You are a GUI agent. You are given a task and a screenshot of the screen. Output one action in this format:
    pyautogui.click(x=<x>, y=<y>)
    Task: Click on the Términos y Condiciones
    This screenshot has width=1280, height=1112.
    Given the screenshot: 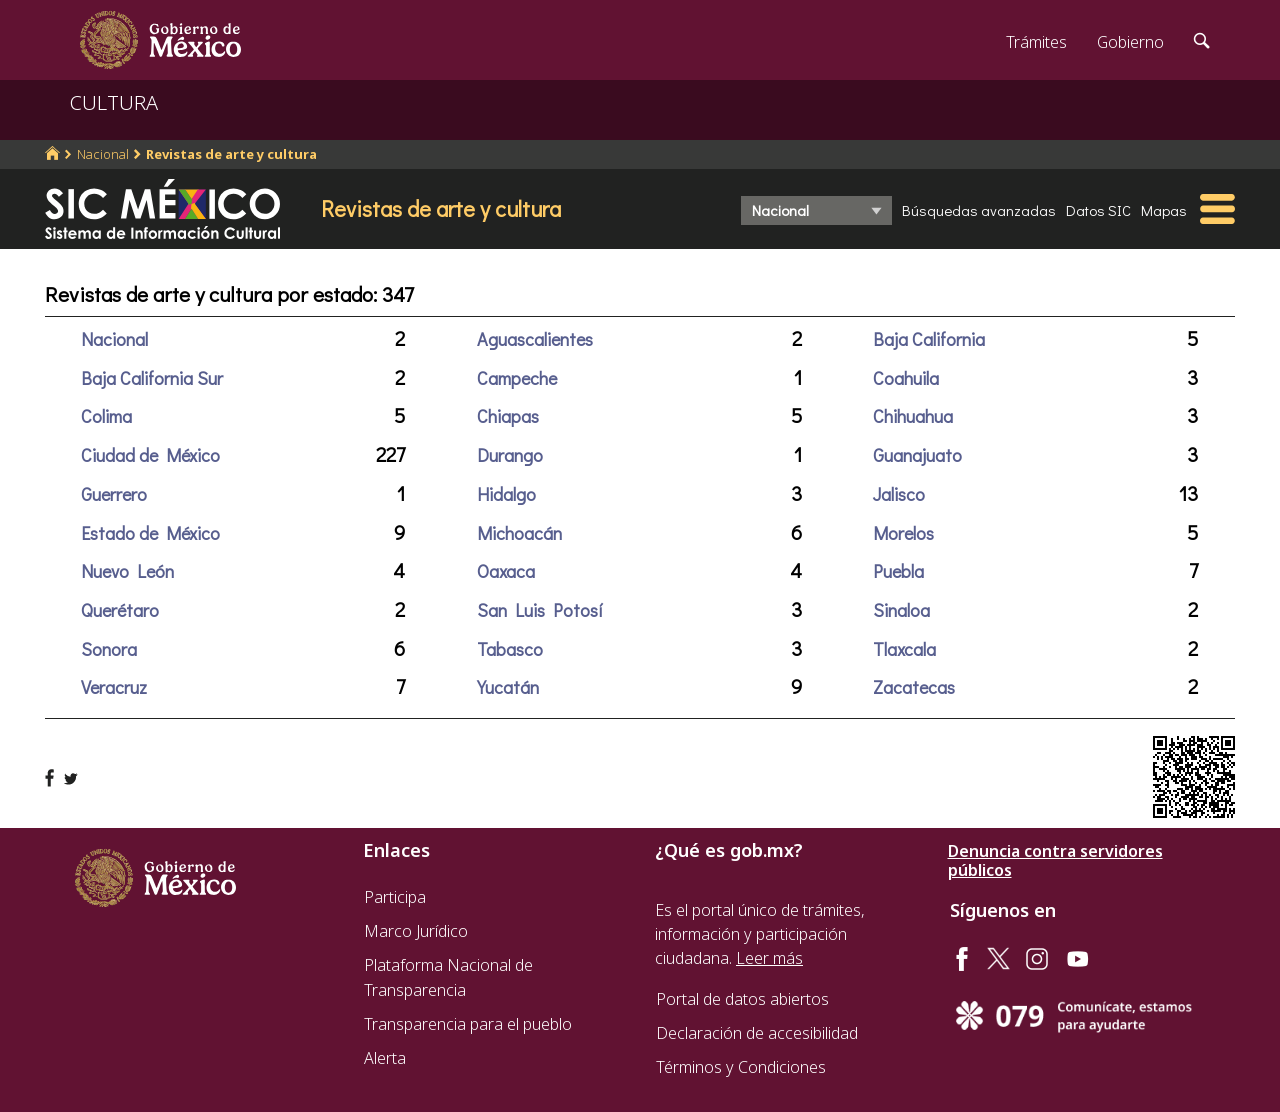 What is the action you would take?
    pyautogui.click(x=741, y=1067)
    